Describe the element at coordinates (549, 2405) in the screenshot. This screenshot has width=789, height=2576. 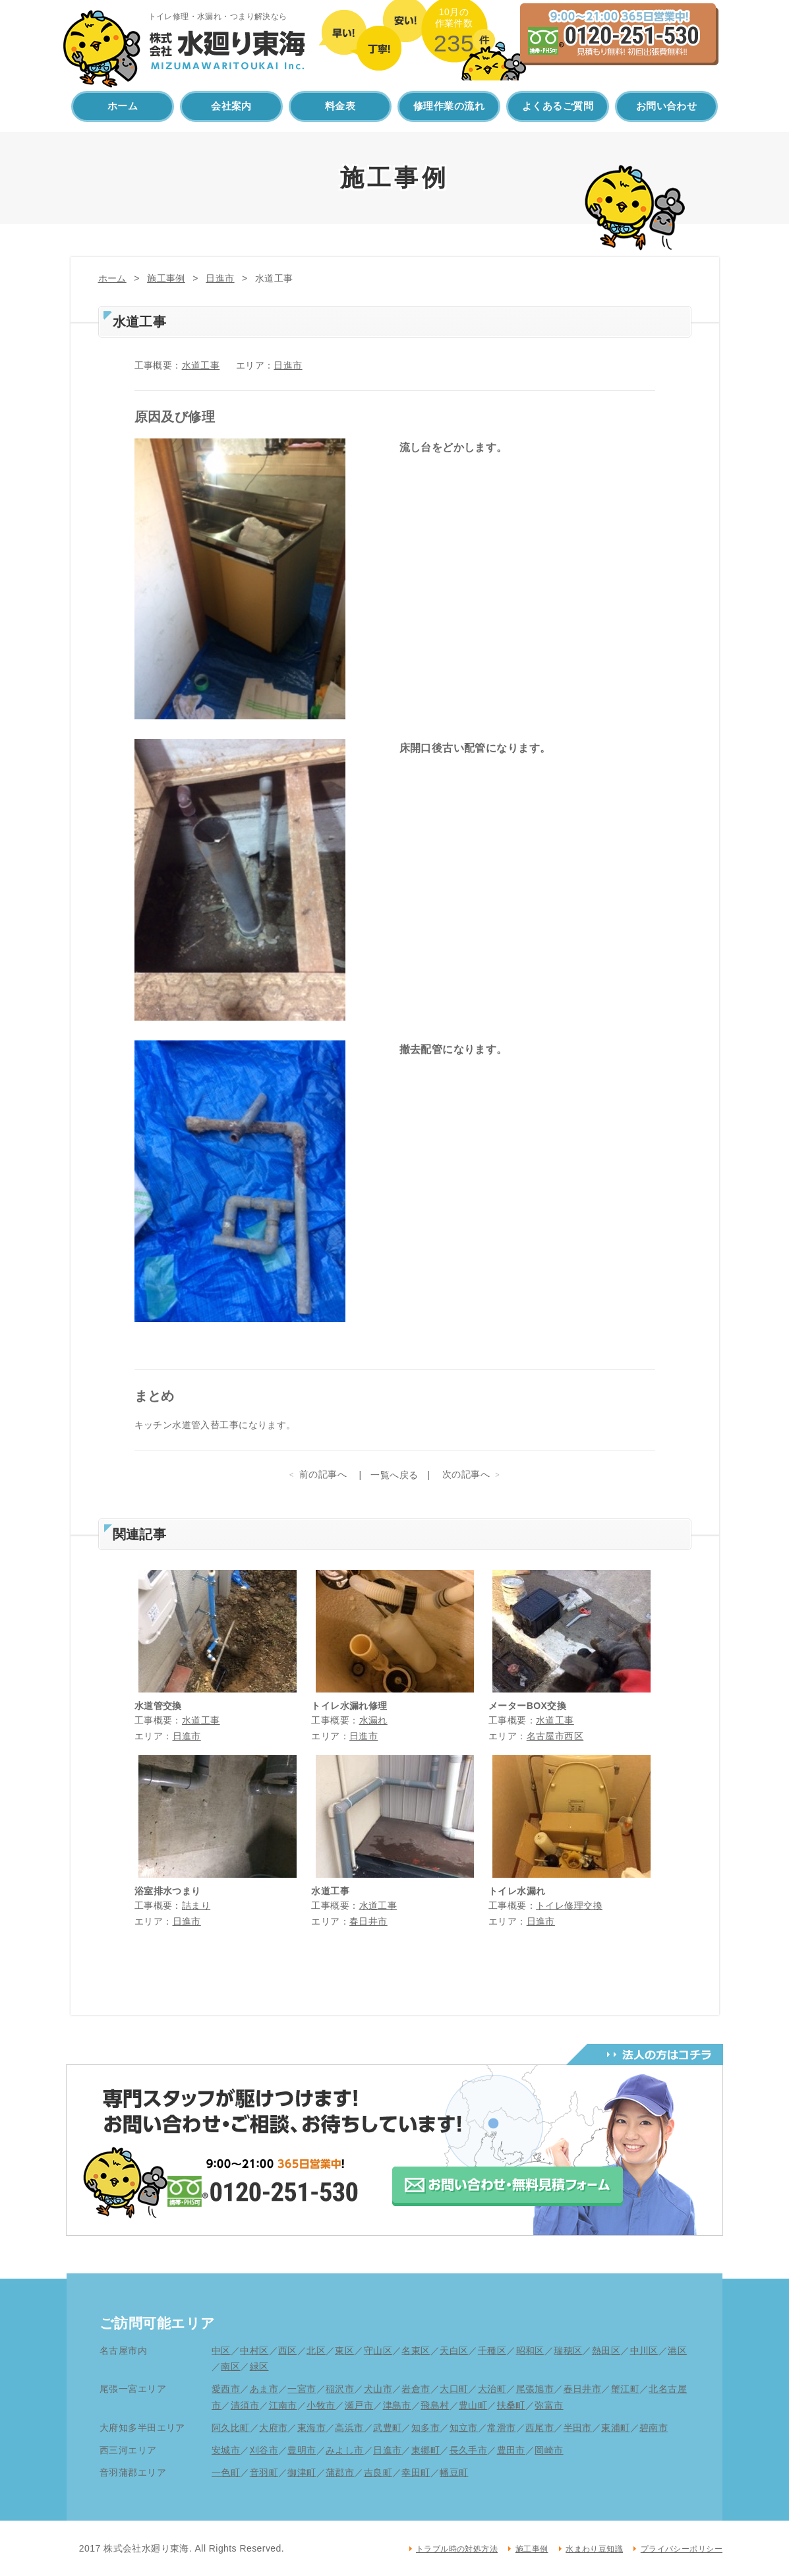
I see `弥富市` at that location.